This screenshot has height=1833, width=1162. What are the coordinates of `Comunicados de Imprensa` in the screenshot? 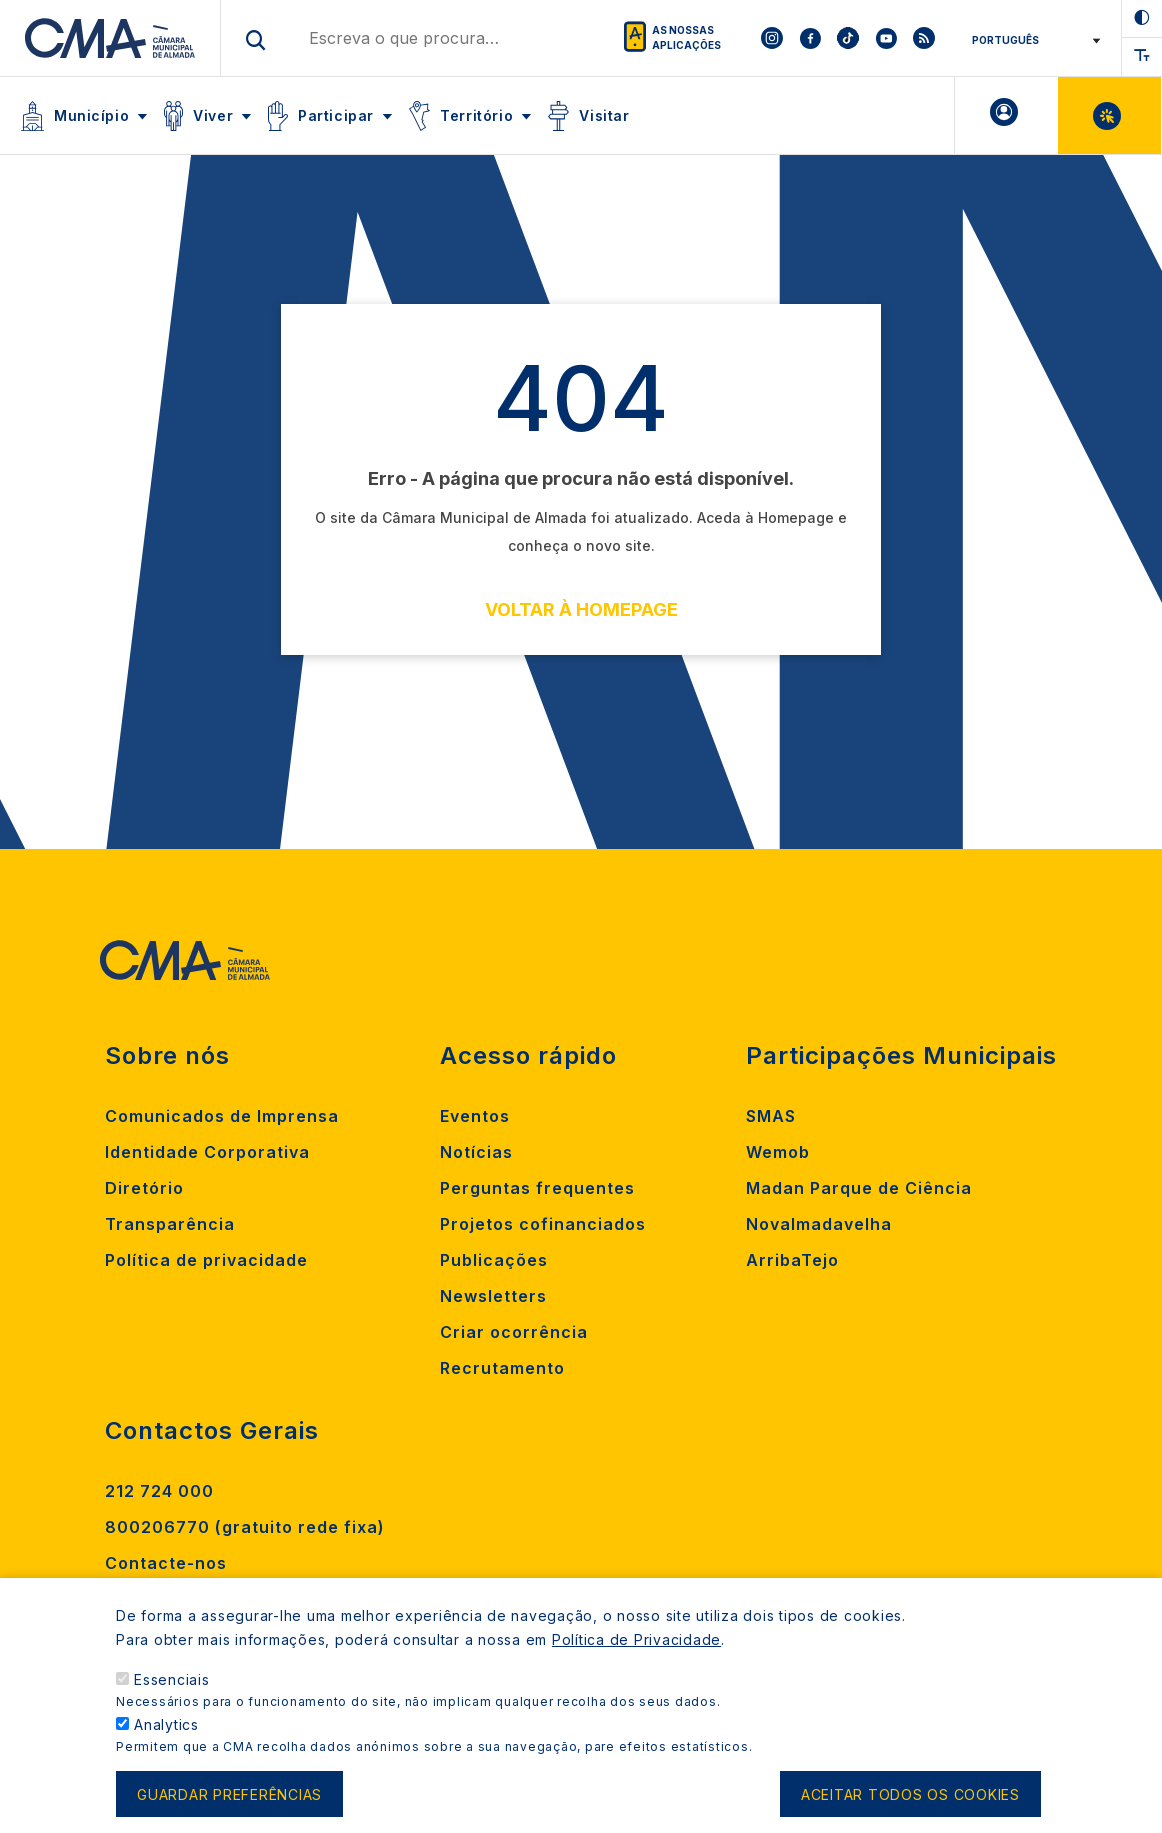 It's located at (222, 1116).